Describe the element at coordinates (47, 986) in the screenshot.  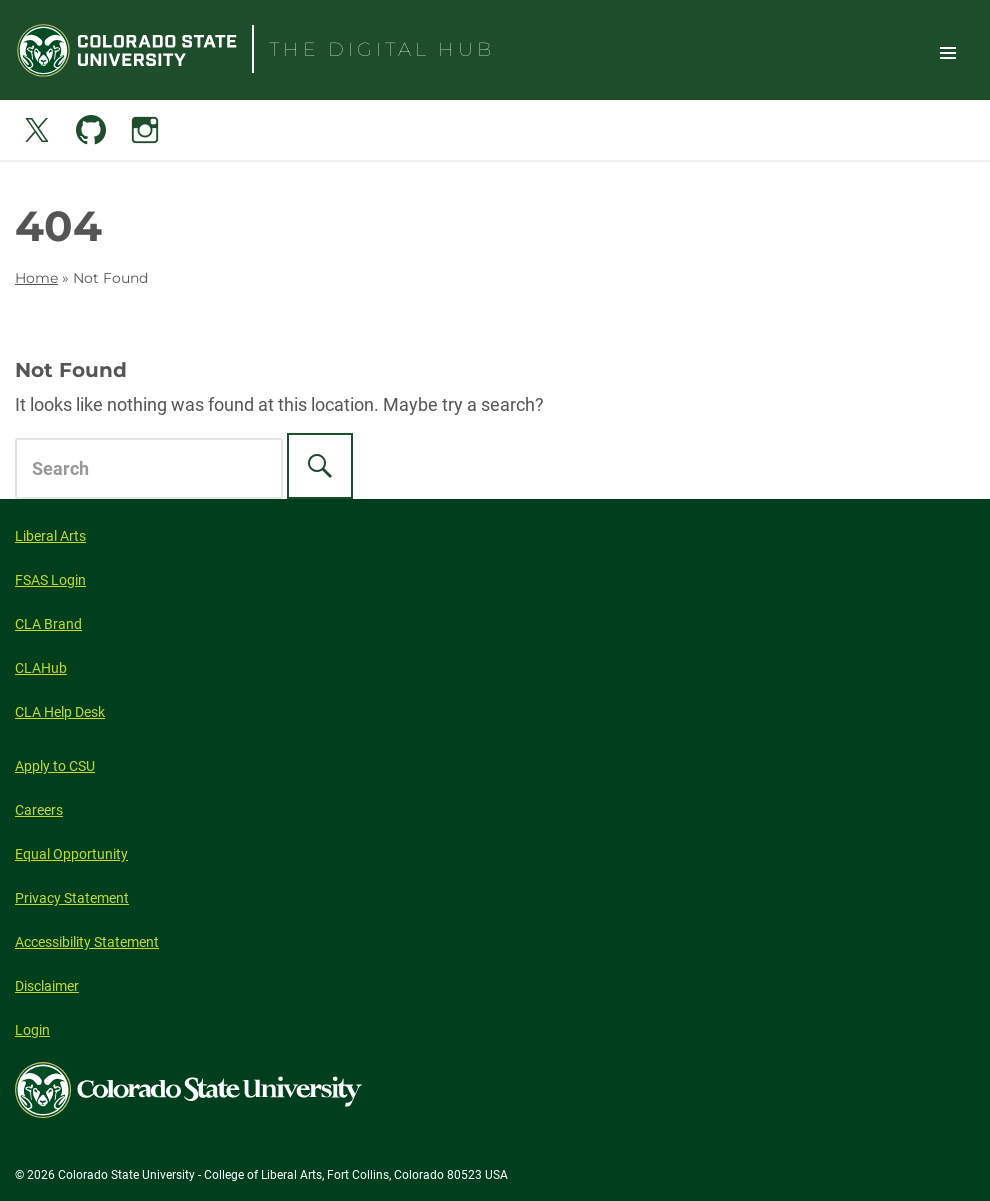
I see `Disclaimer` at that location.